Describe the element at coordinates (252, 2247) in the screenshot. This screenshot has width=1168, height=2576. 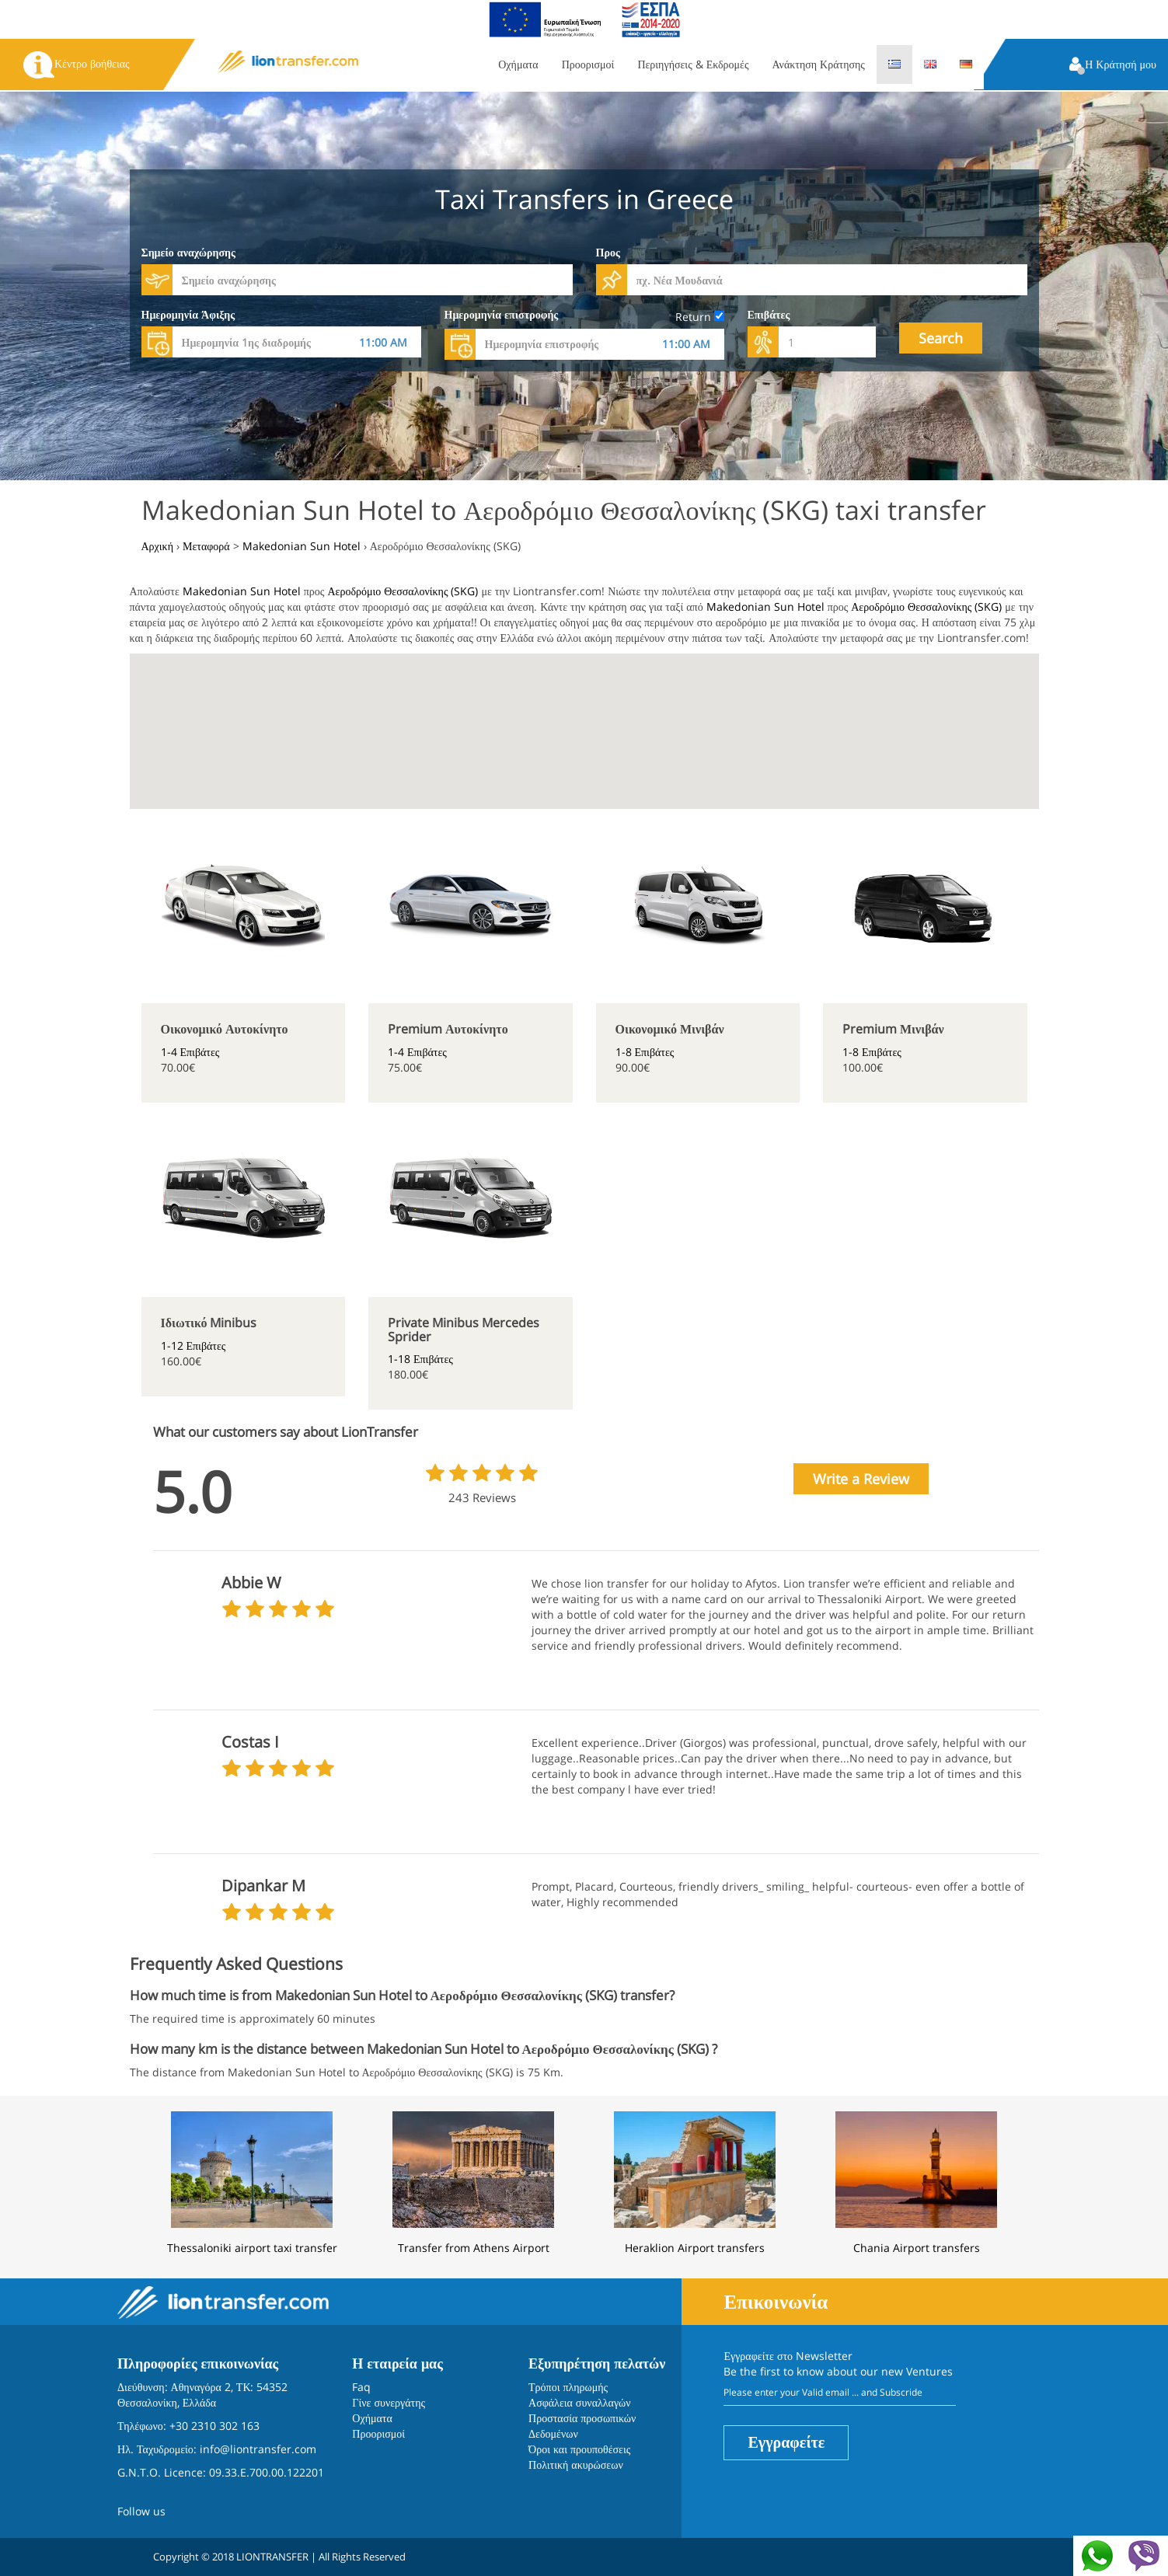
I see `Thessaloniki airport taxi transfer` at that location.